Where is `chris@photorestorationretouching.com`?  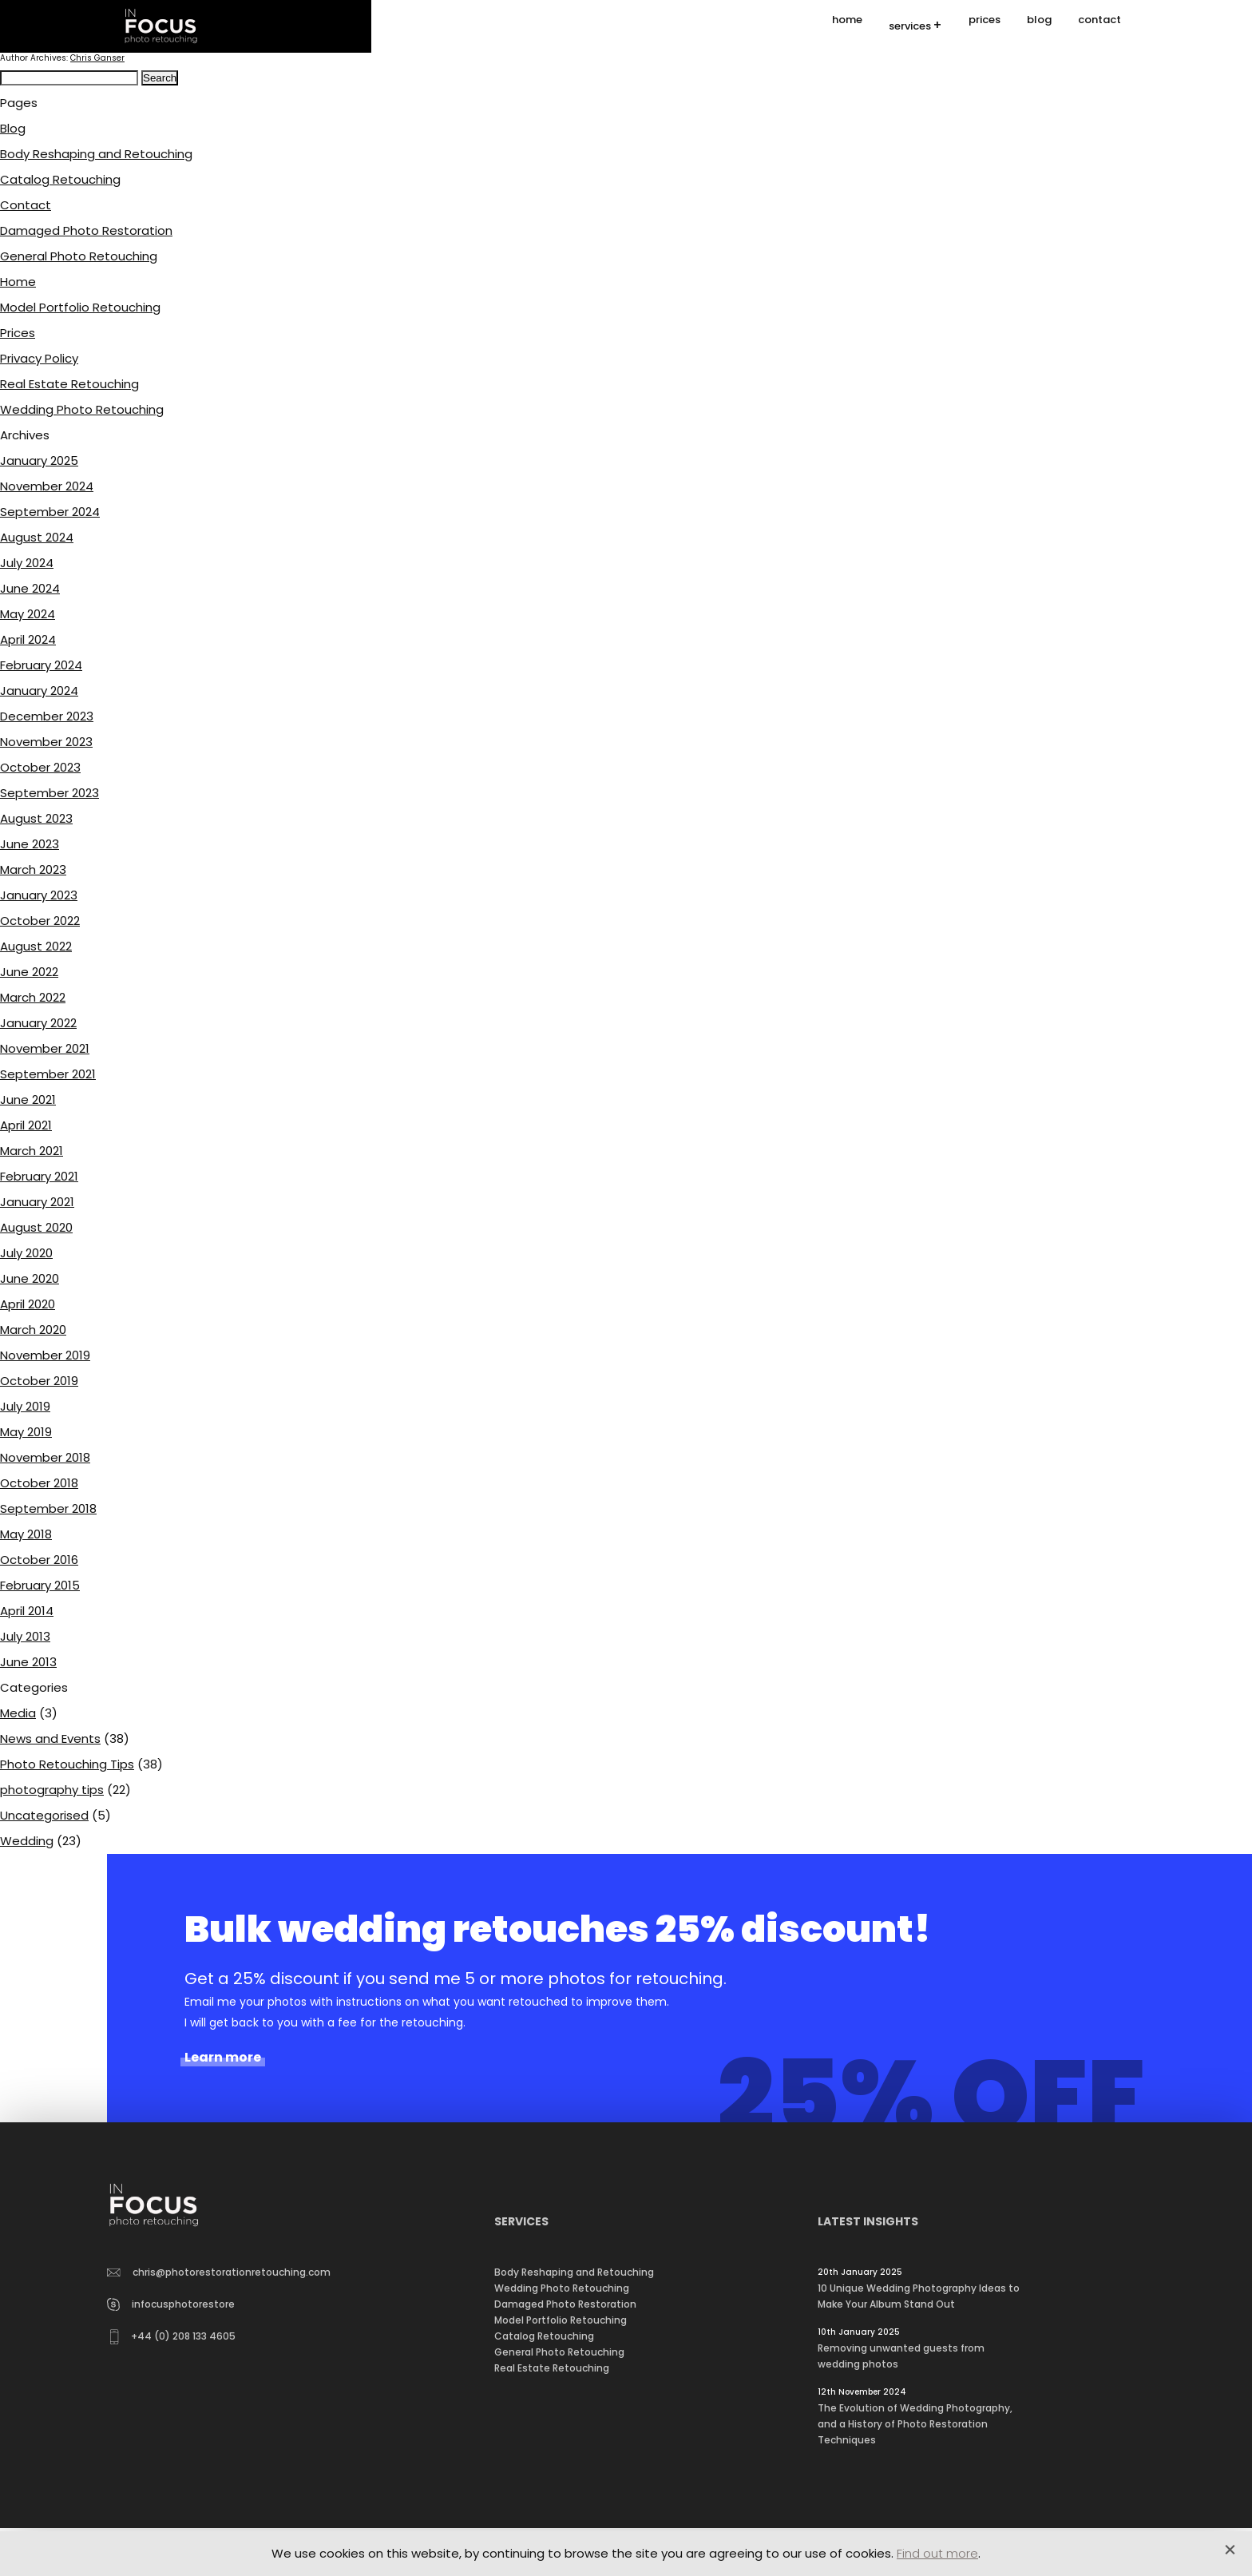 chris@photorestorationretouching.com is located at coordinates (219, 2272).